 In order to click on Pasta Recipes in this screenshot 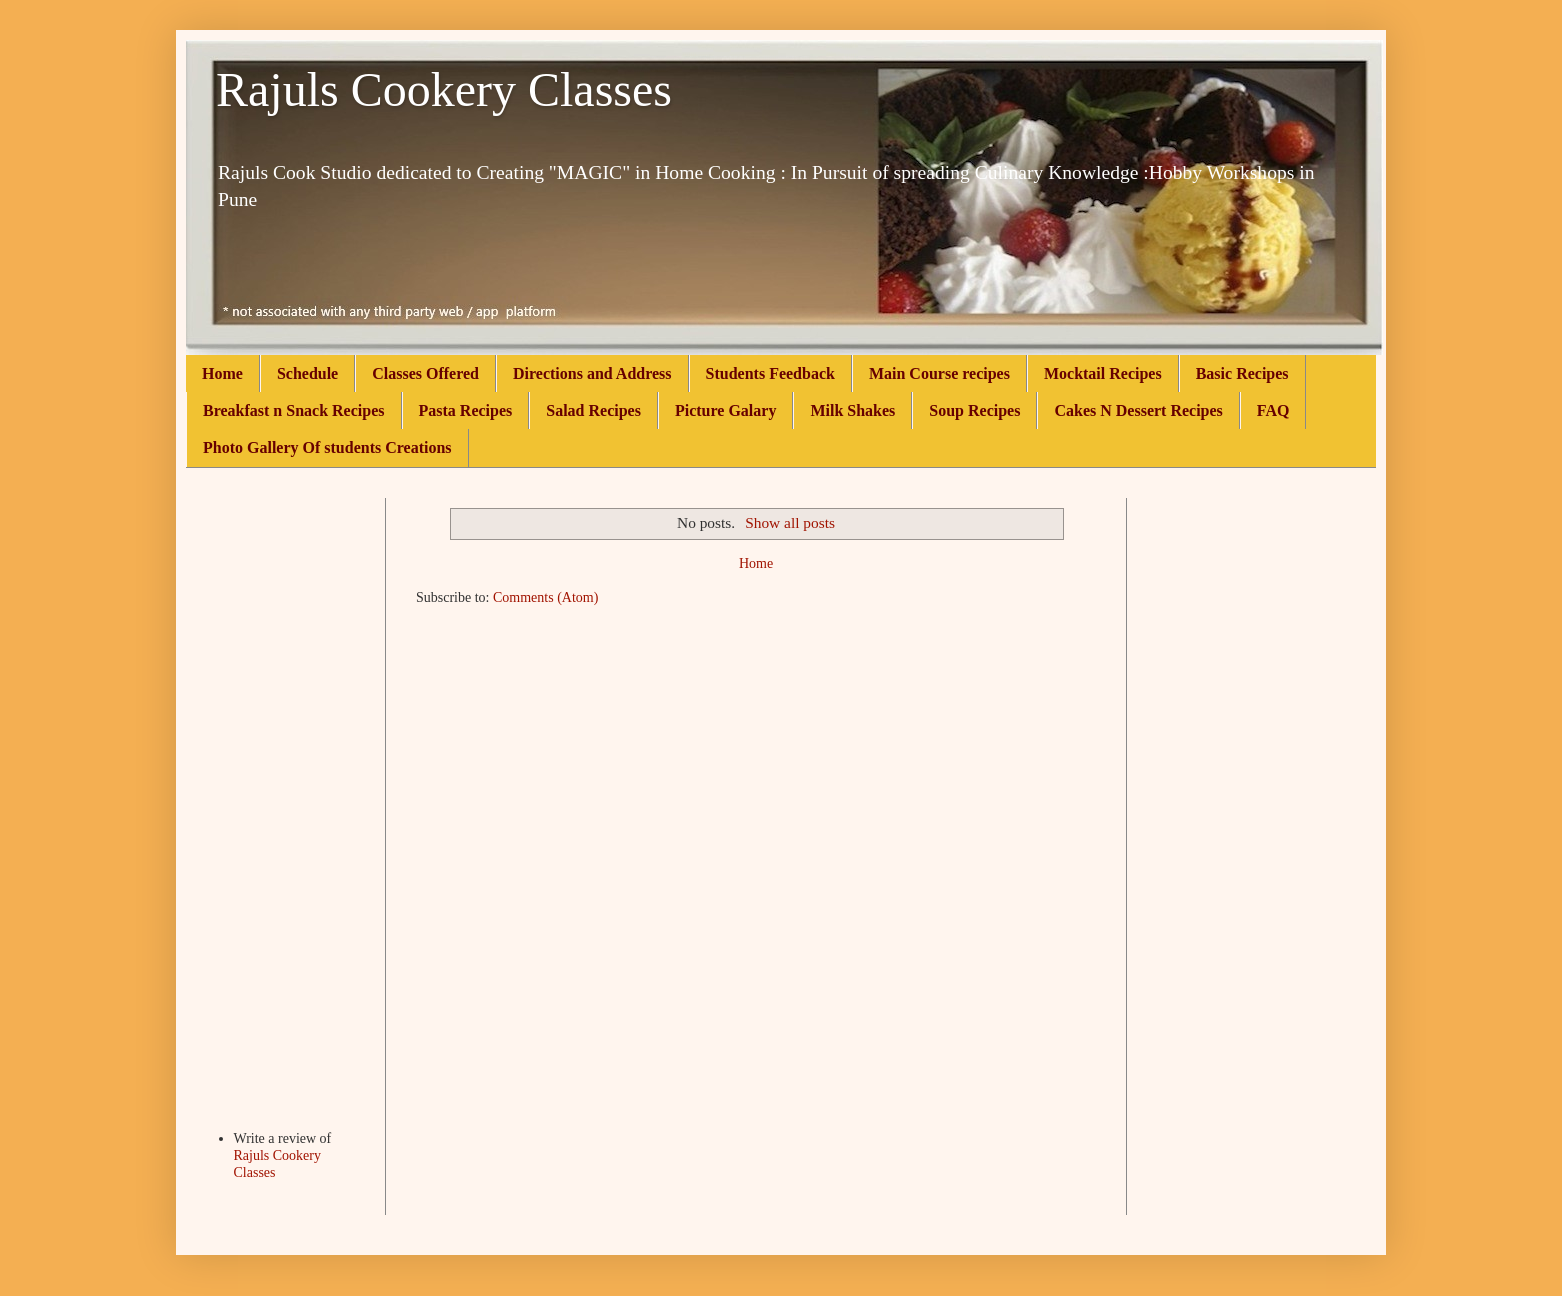, I will do `click(466, 410)`.